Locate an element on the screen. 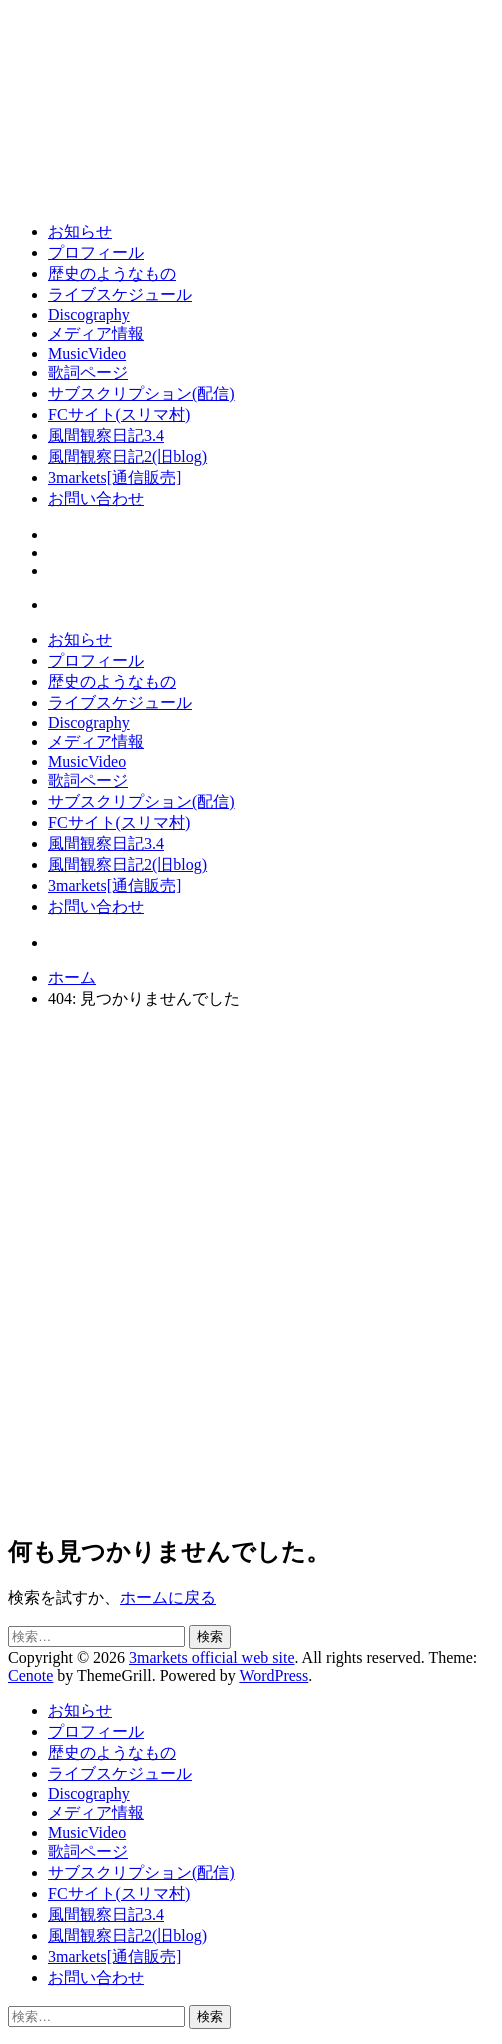  サブスクリプション(配信) is located at coordinates (141, 393).